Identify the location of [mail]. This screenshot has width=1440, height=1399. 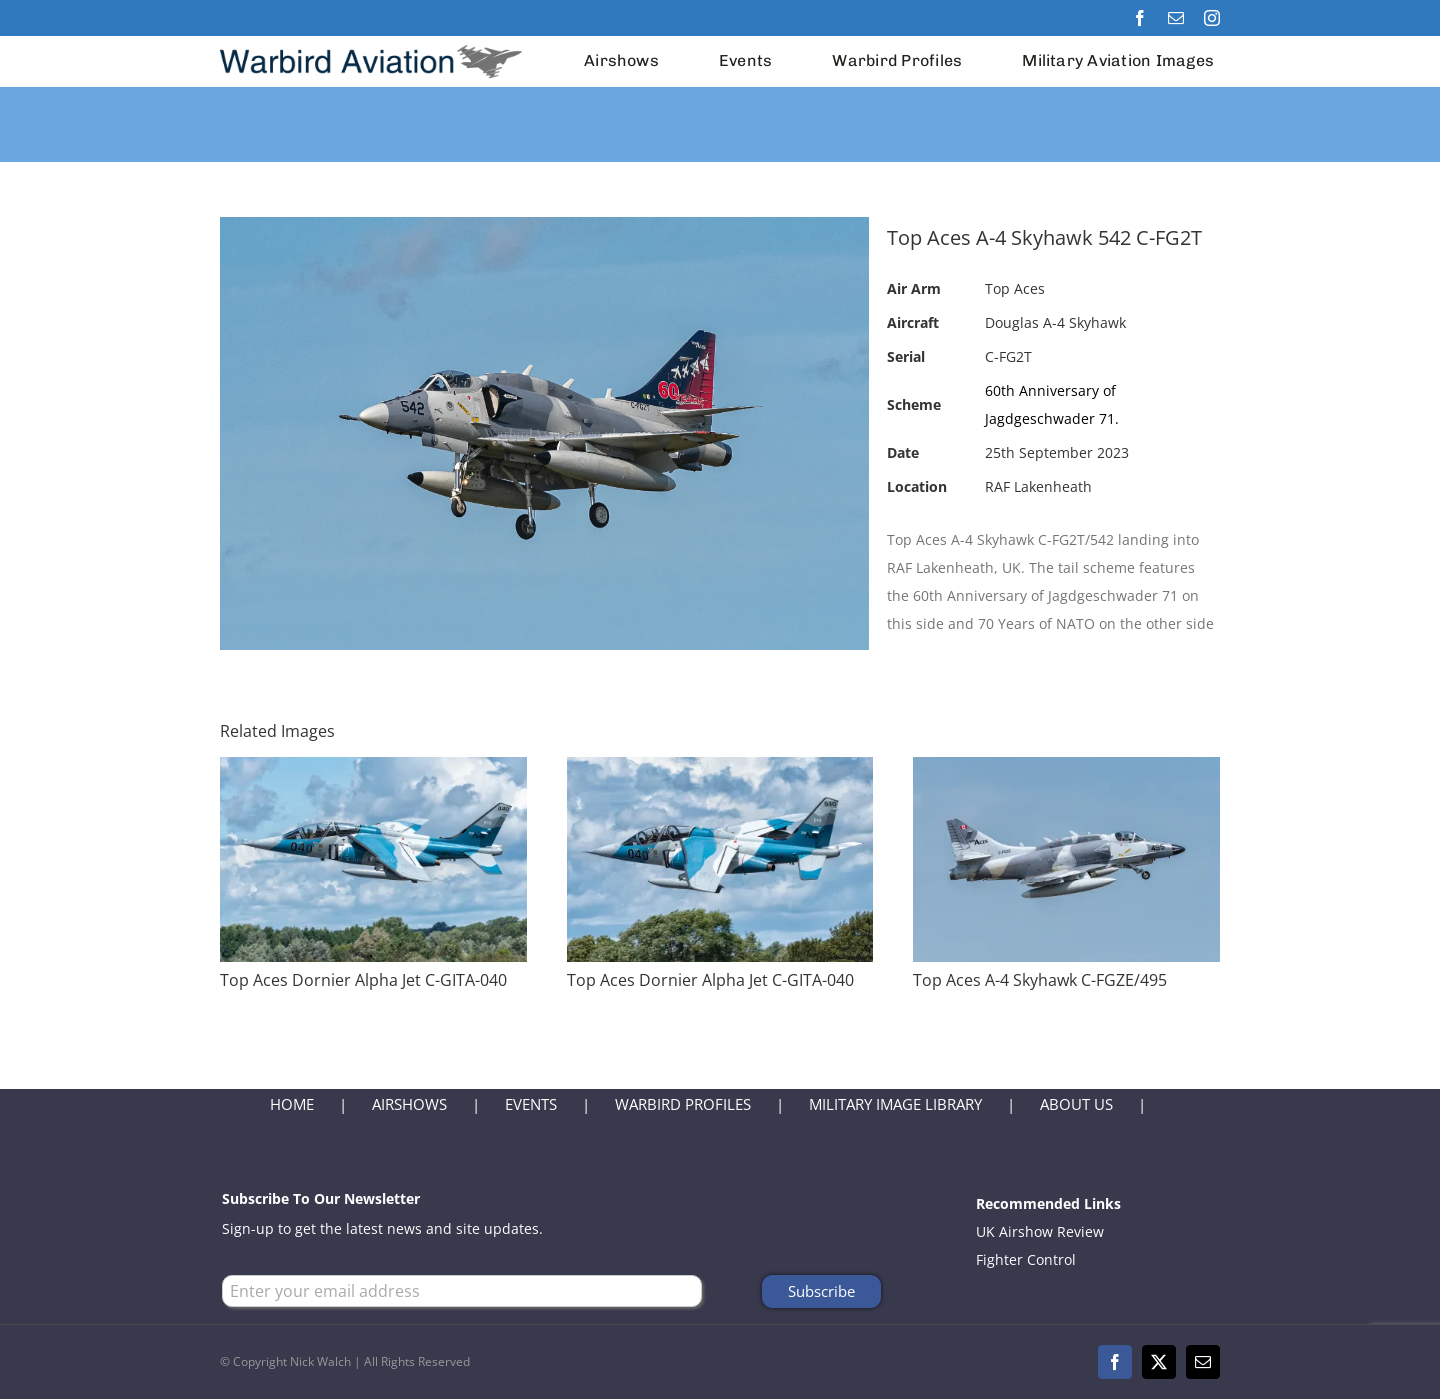
(1176, 18).